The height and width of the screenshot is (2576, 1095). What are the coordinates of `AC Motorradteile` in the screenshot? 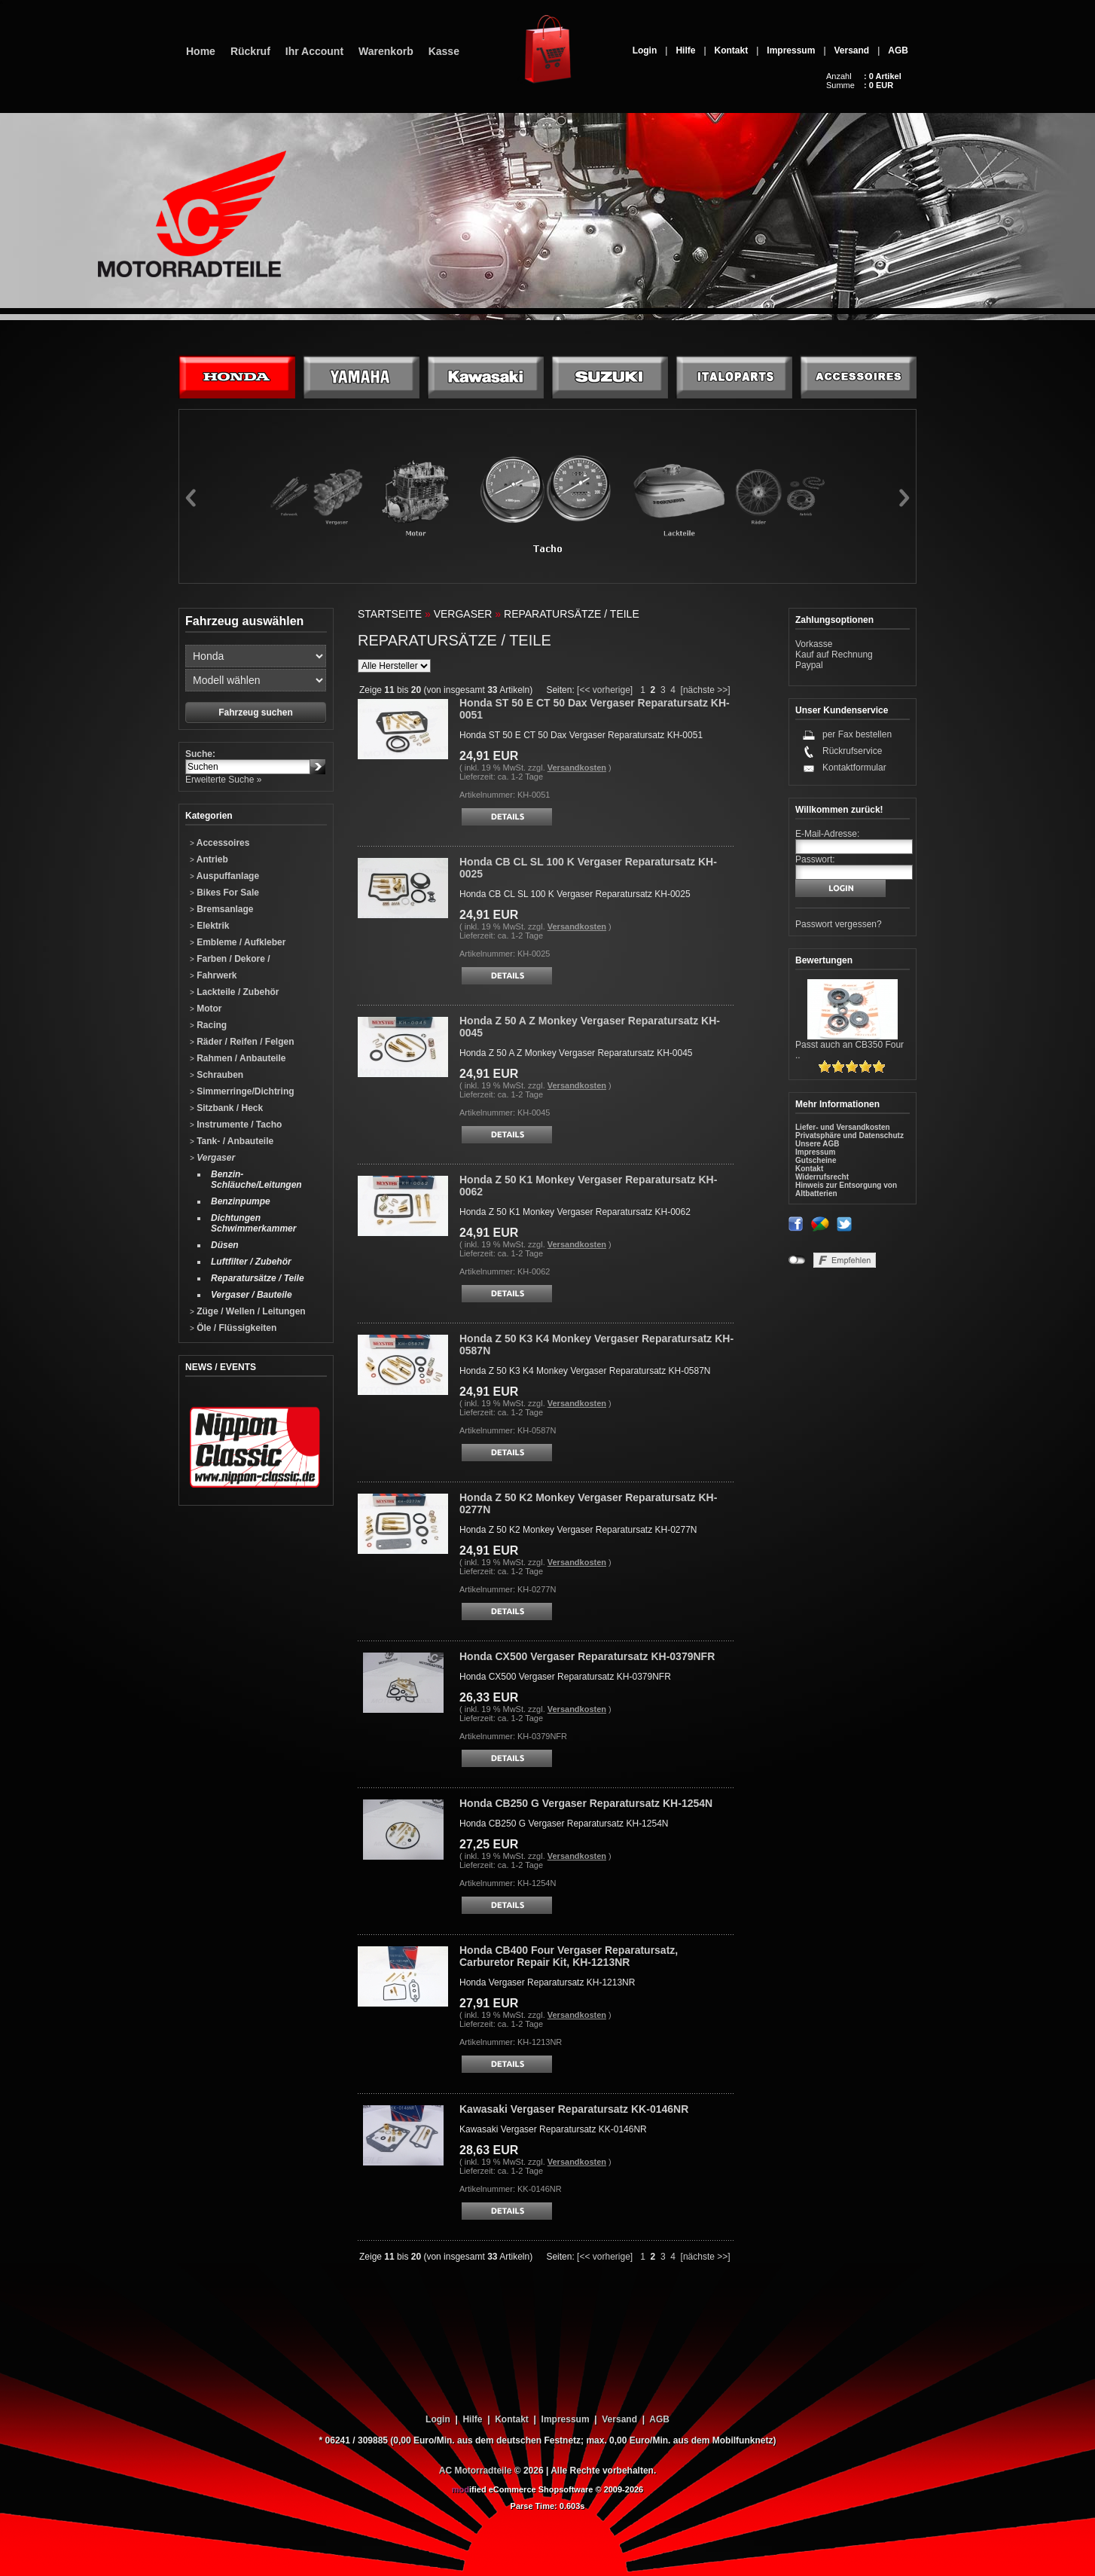 It's located at (475, 2470).